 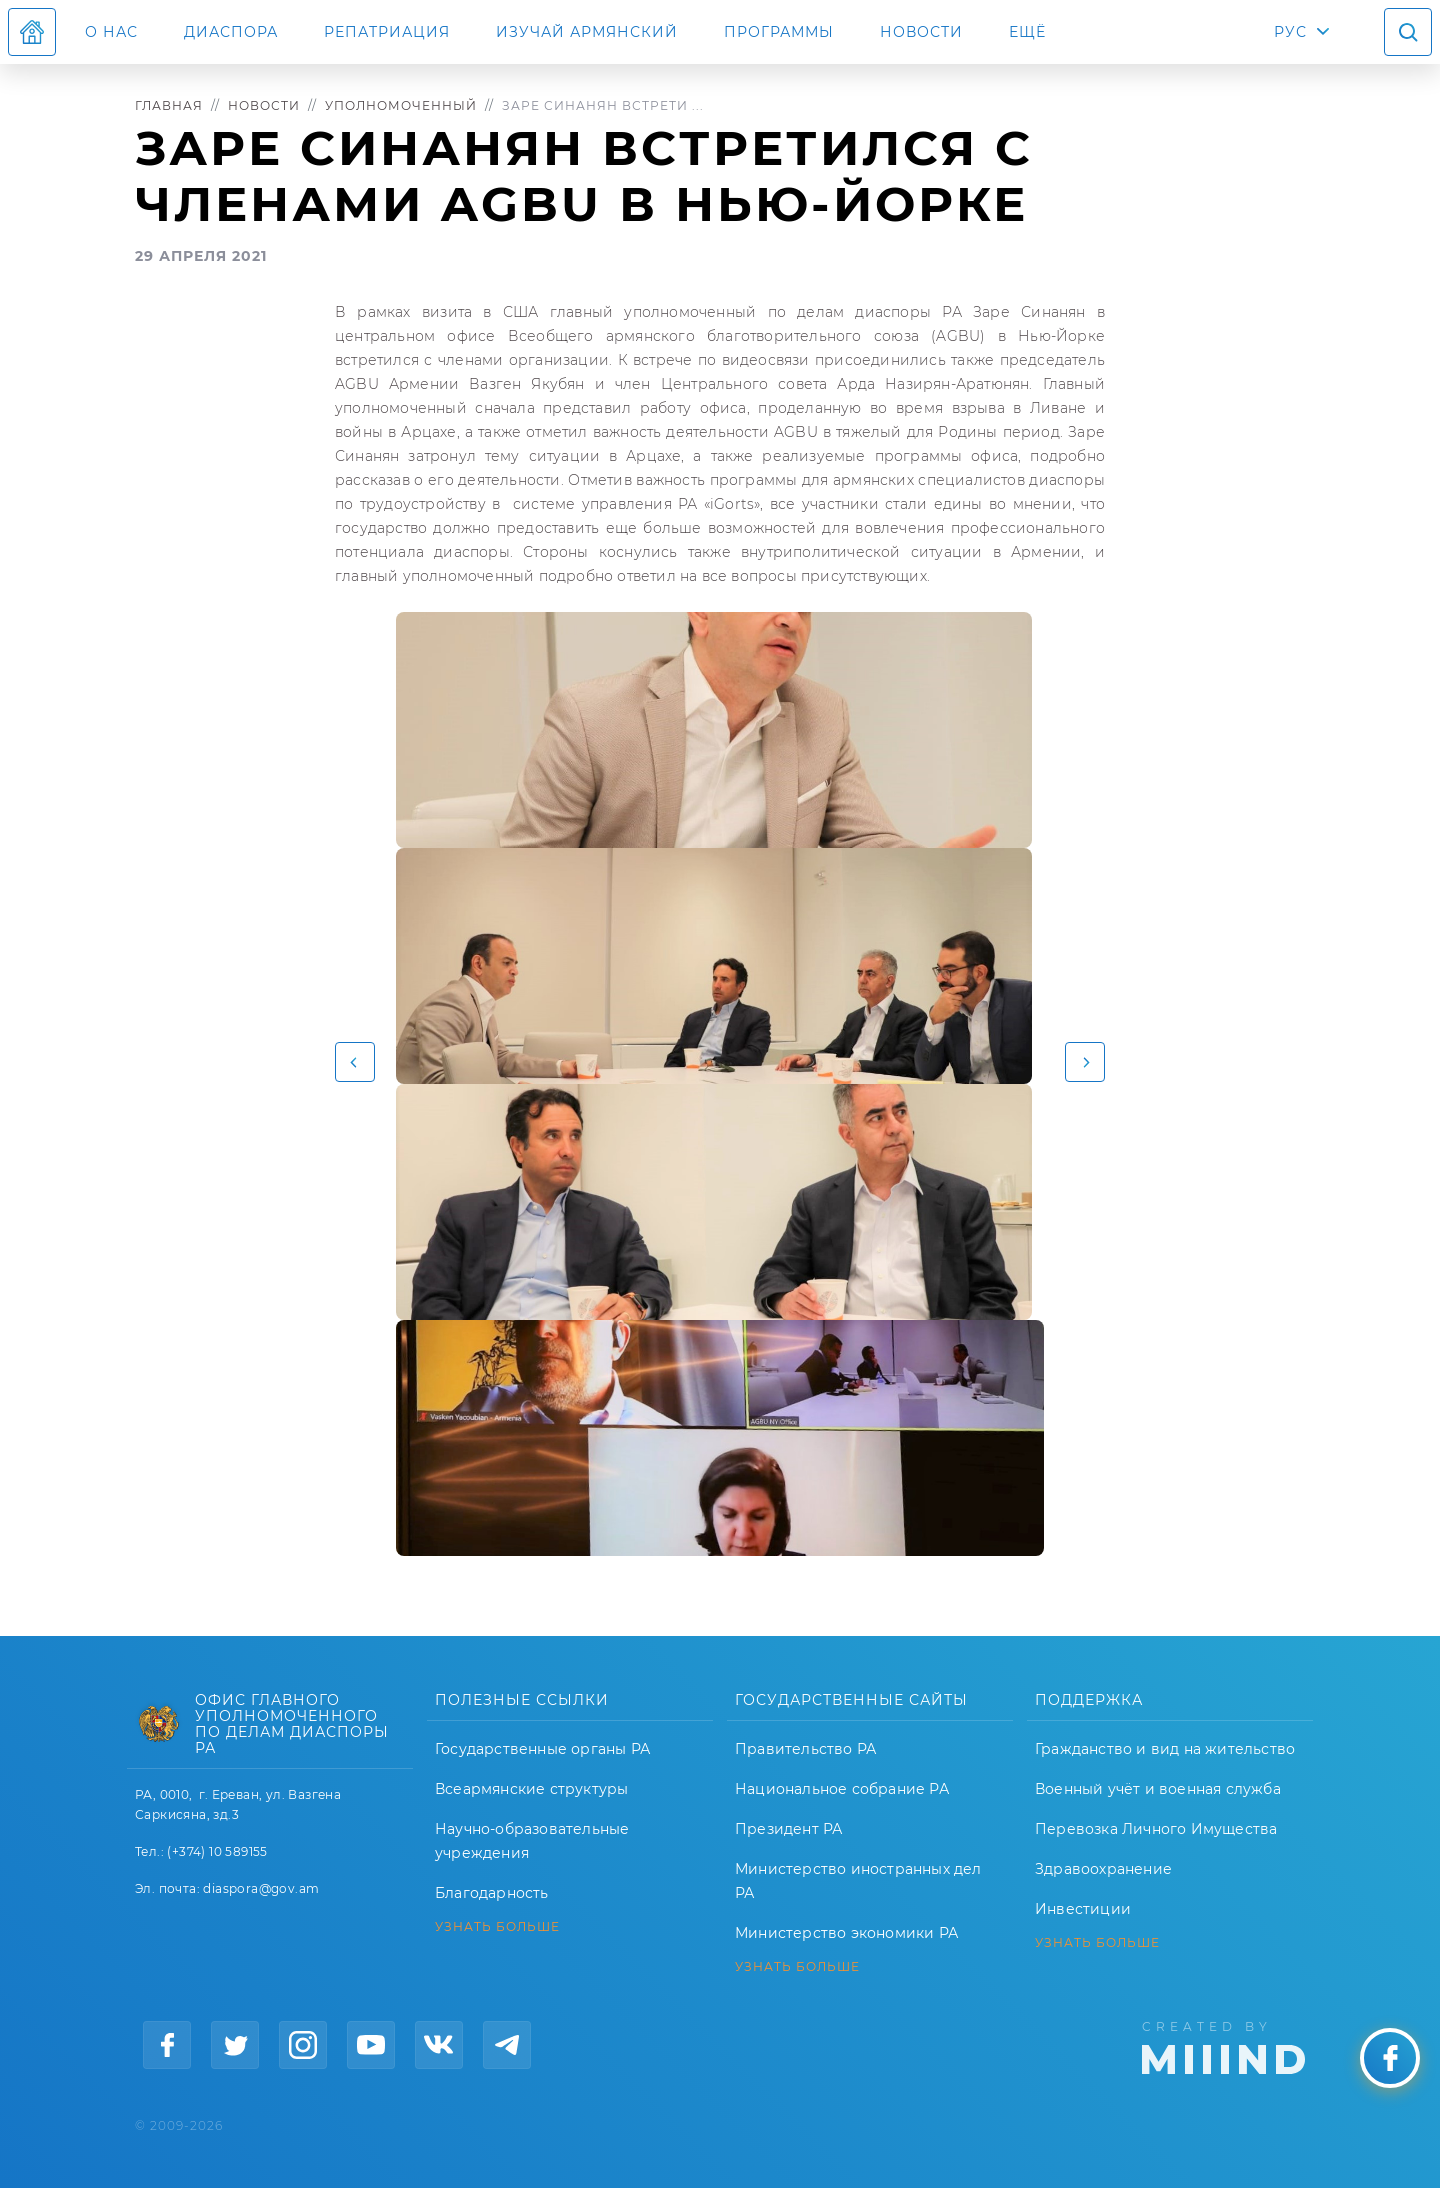 I want to click on ИЗУЧАЙ АРМЯНСКИЙ, so click(x=587, y=32).